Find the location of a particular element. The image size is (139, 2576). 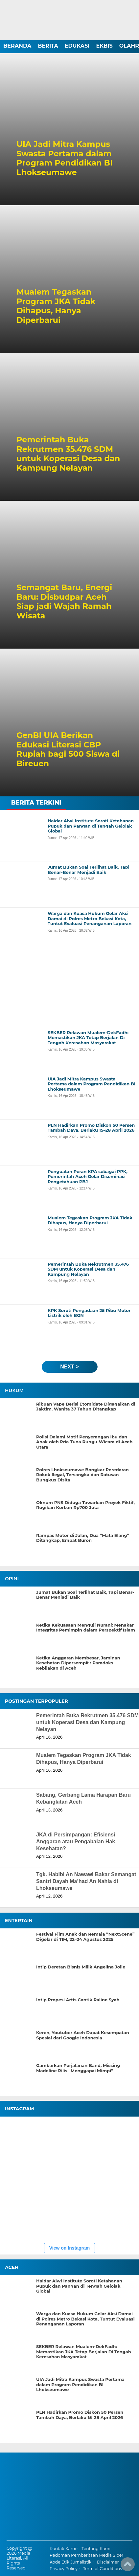

BERANDA is located at coordinates (17, 46).